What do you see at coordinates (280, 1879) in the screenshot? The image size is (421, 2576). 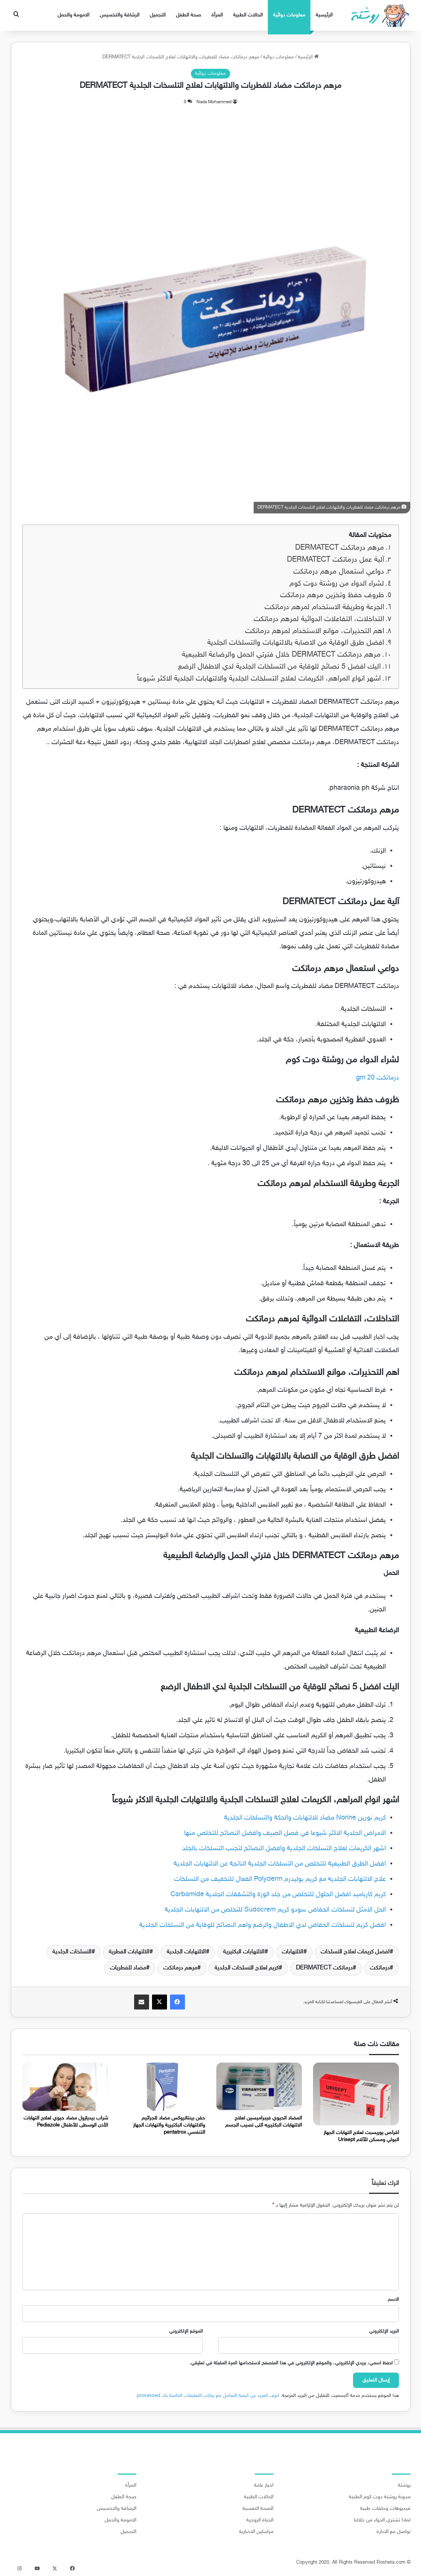 I see `علاج الالتهابات الجلديه مع كريم بوليدرم Polyderm الفعال للتخفيف من التسلخات` at bounding box center [280, 1879].